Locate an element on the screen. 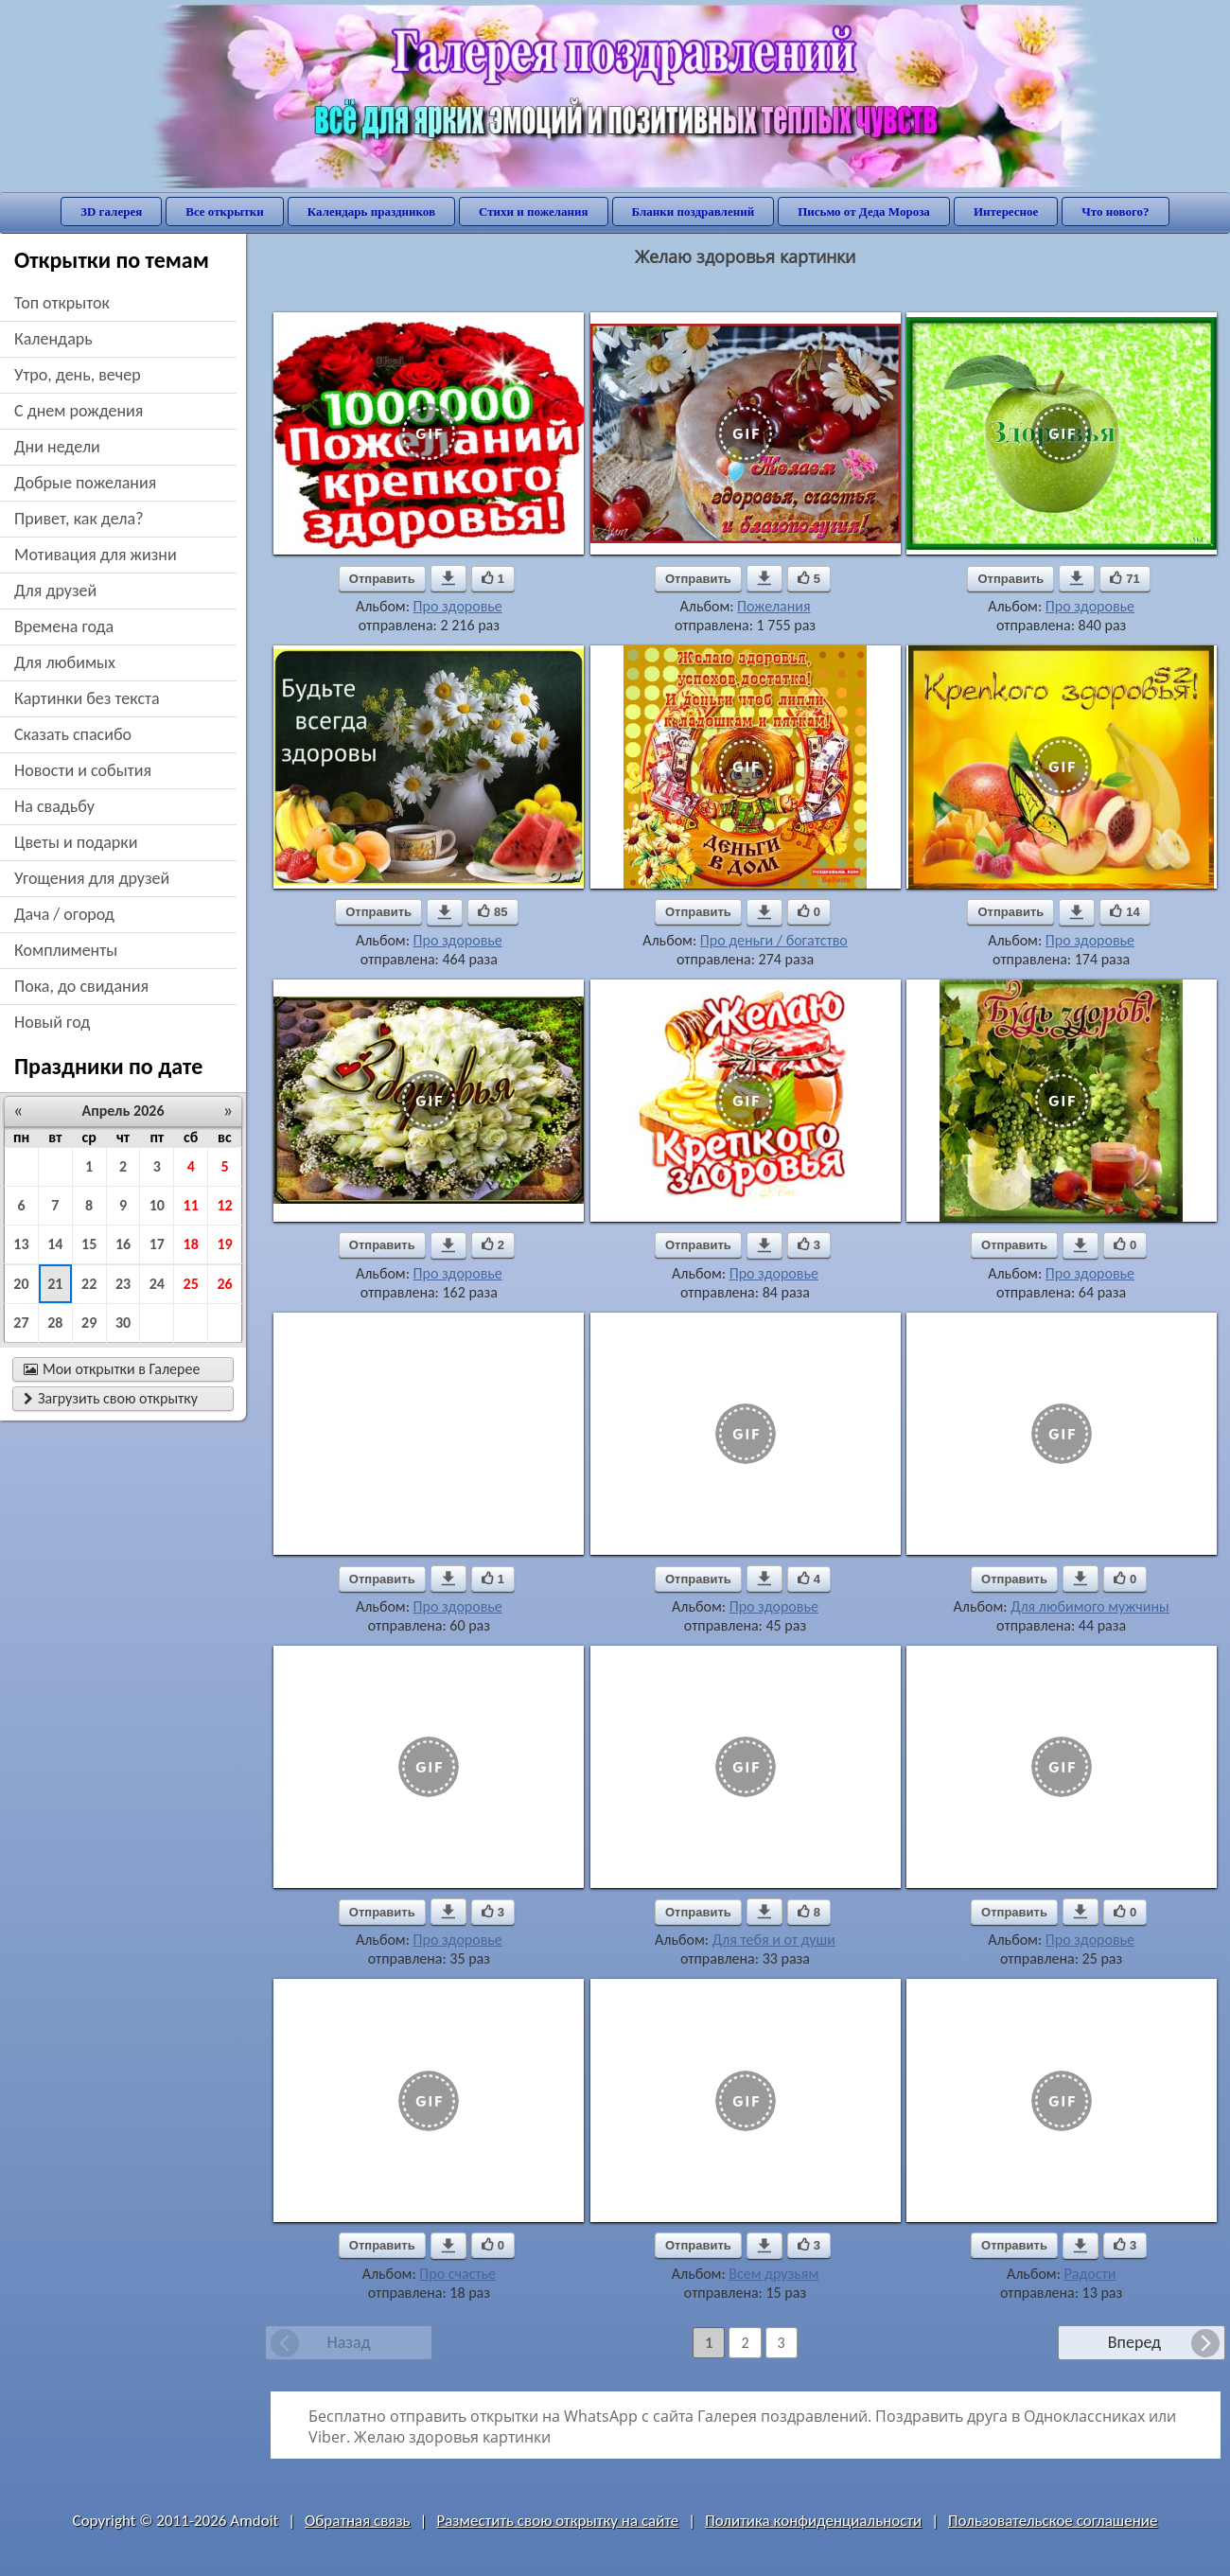 The height and width of the screenshot is (2576, 1230). 26 is located at coordinates (224, 1284).